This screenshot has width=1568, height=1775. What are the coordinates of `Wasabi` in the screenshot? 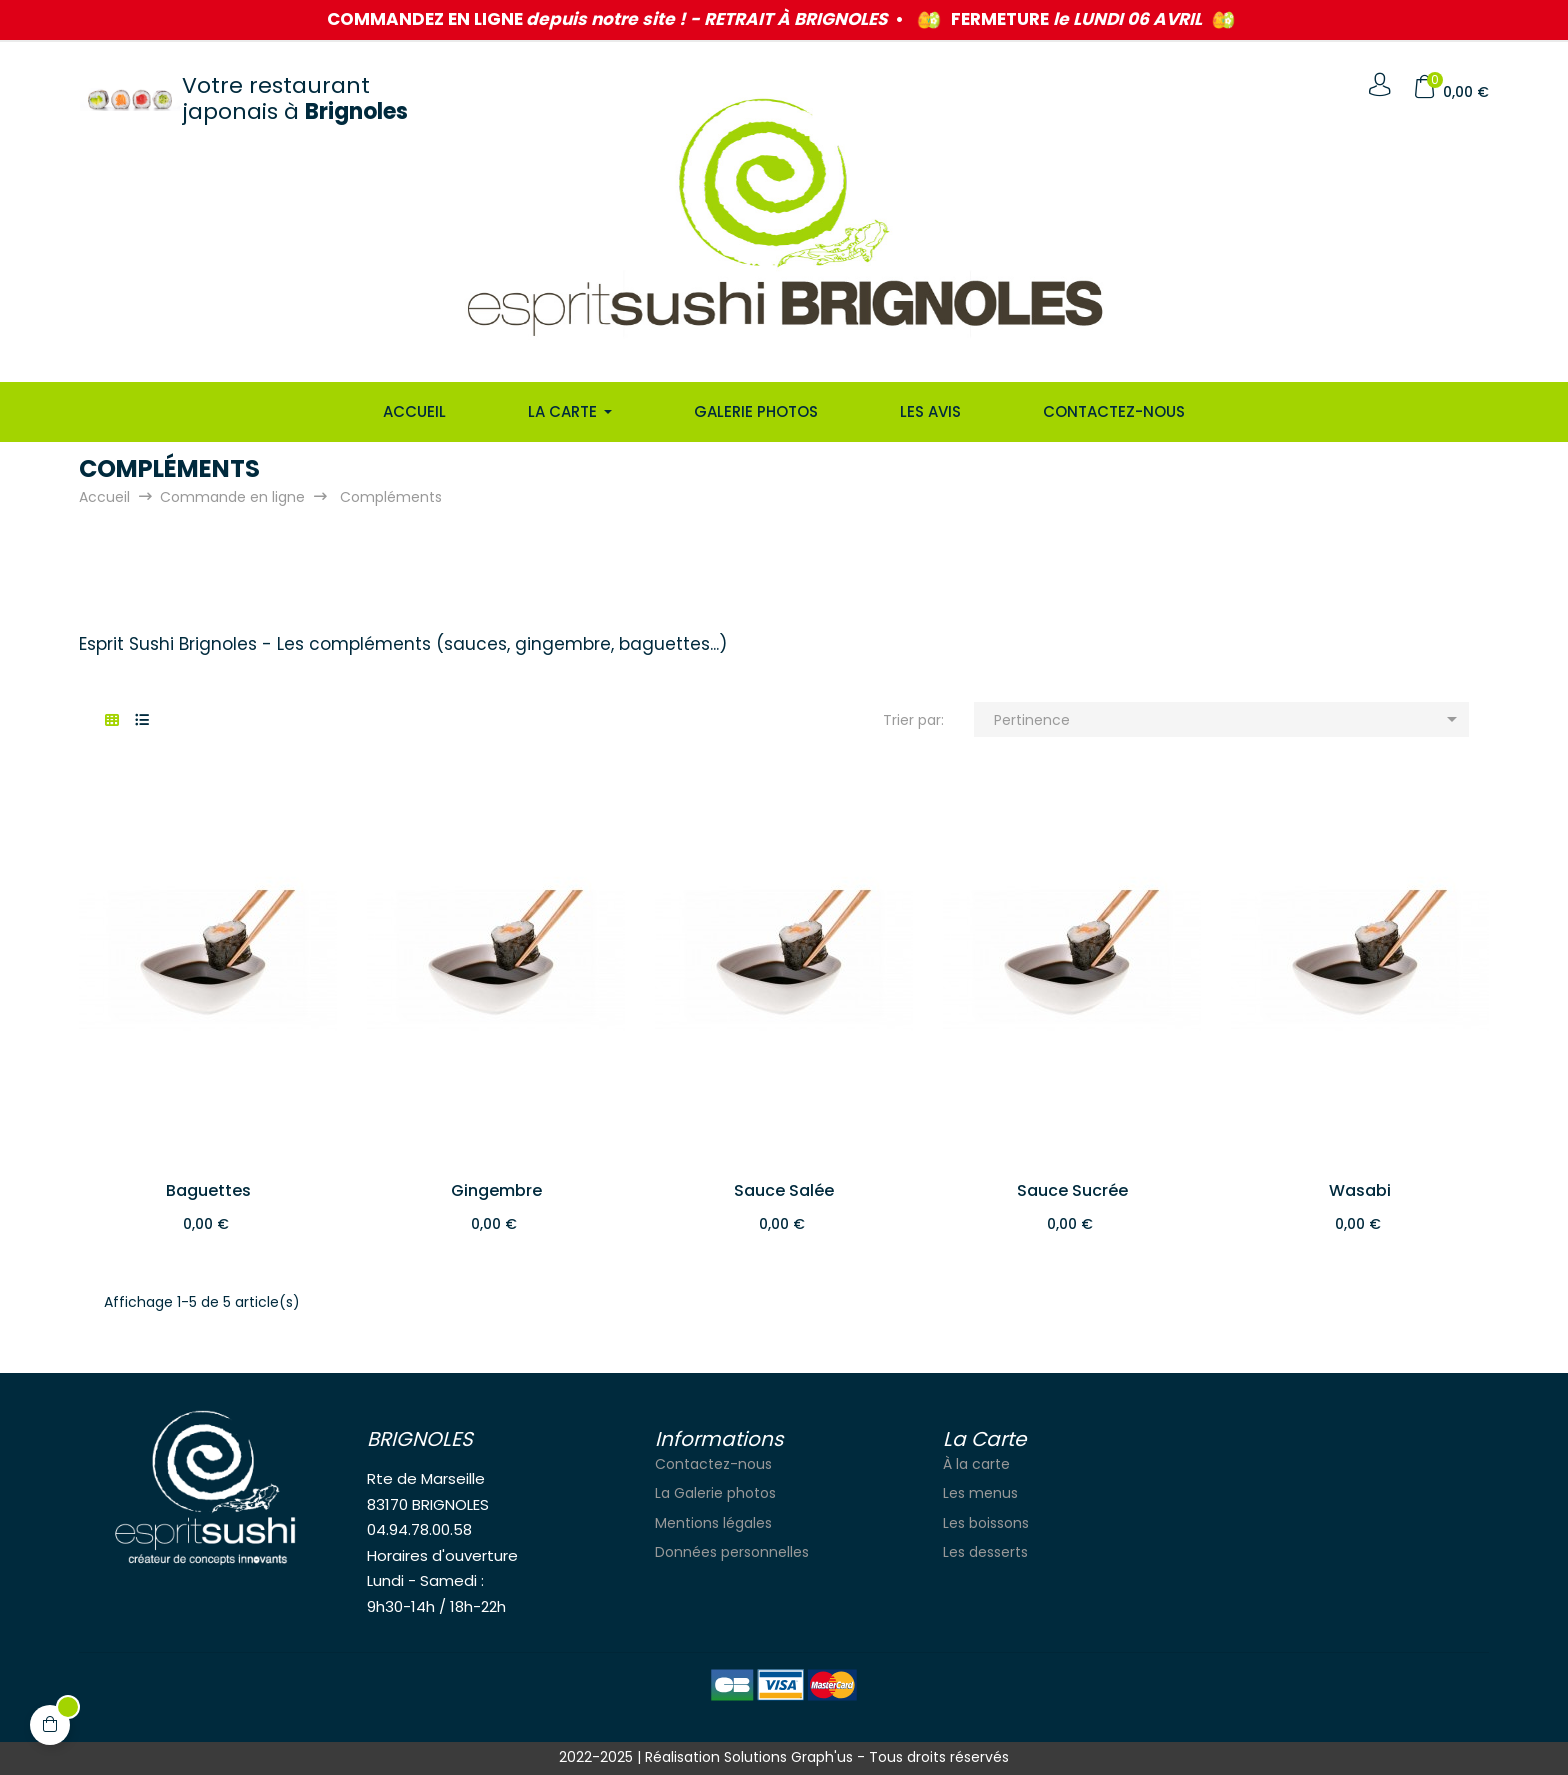 It's located at (1360, 1190).